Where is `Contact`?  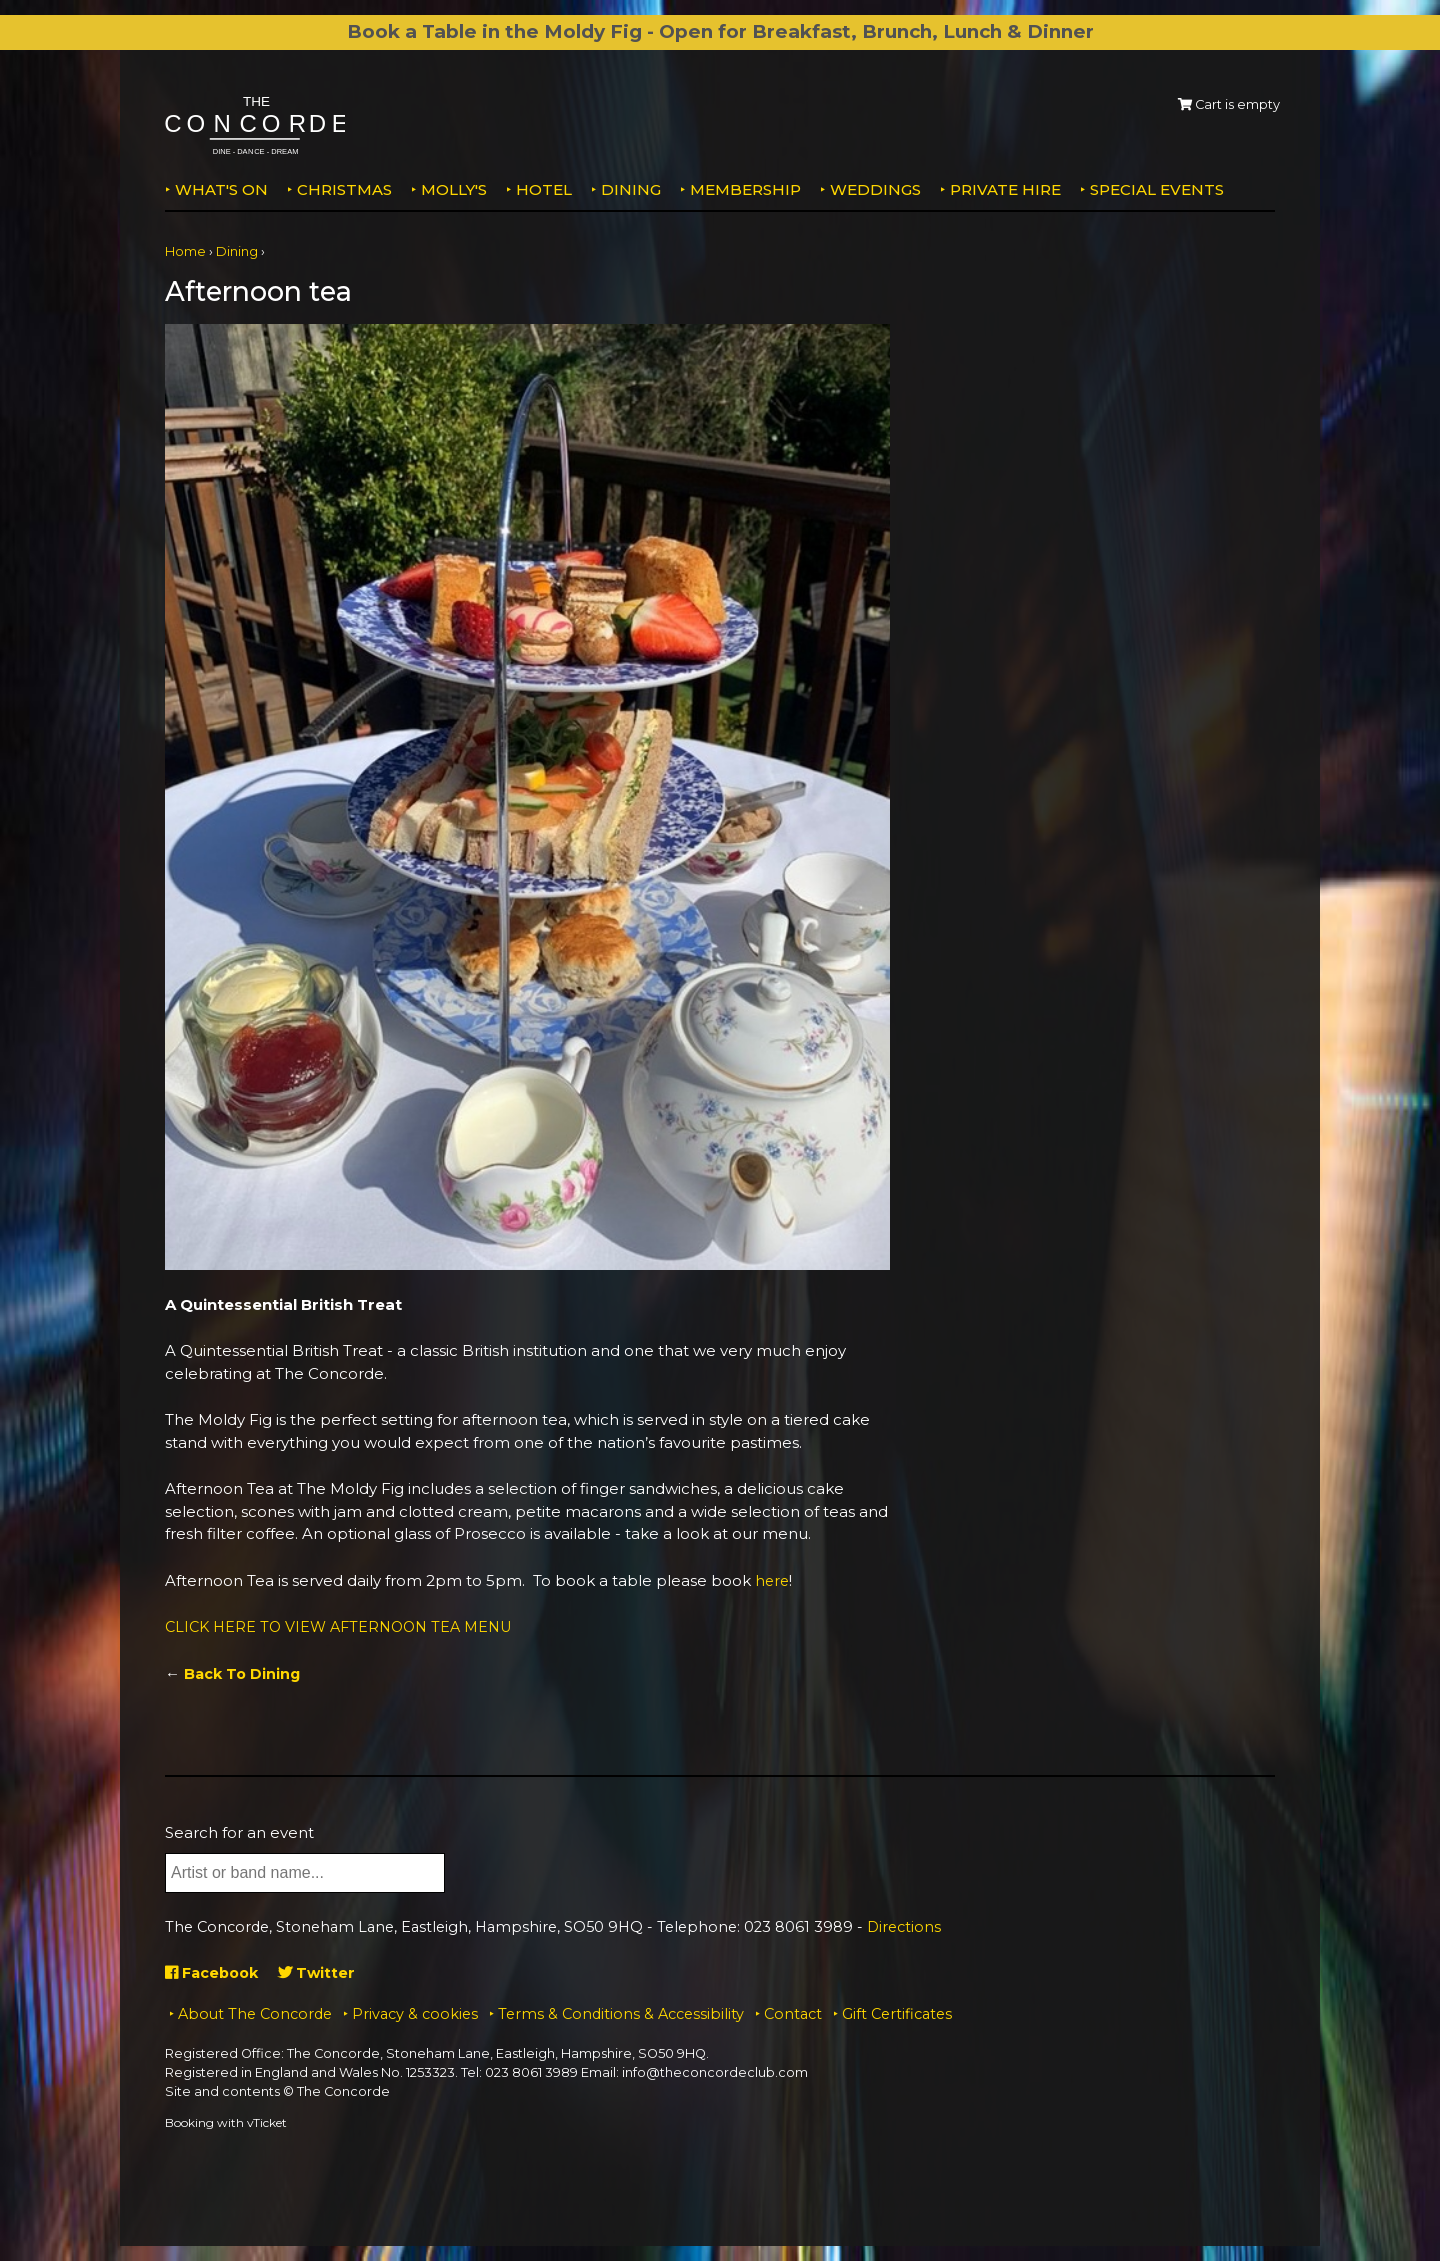
Contact is located at coordinates (793, 2014).